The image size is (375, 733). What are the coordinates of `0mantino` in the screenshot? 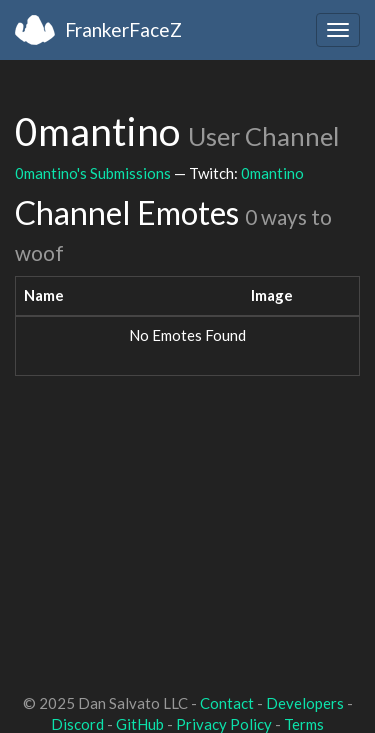 It's located at (272, 173).